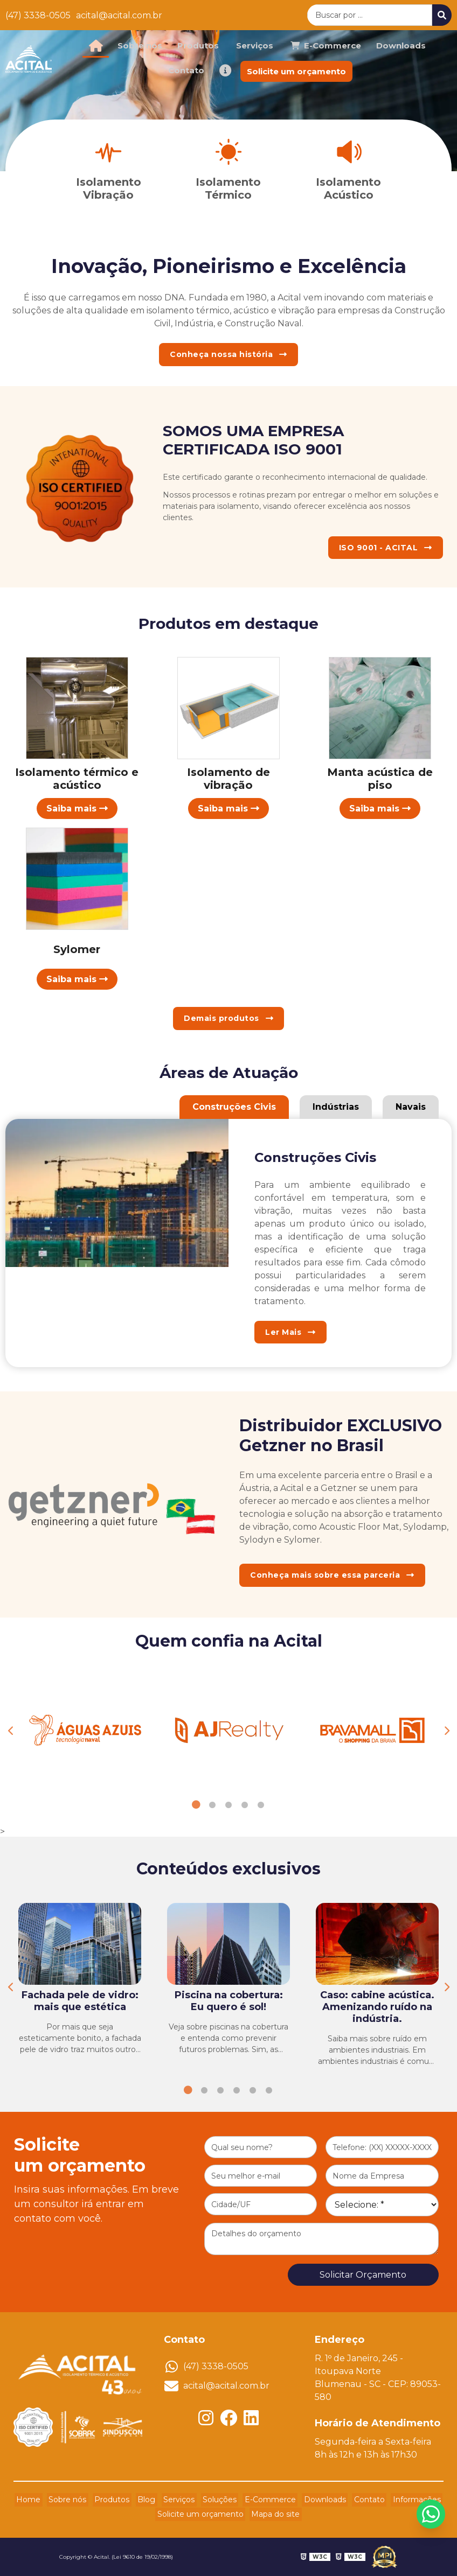  What do you see at coordinates (228, 1018) in the screenshot?
I see `Demais produtos` at bounding box center [228, 1018].